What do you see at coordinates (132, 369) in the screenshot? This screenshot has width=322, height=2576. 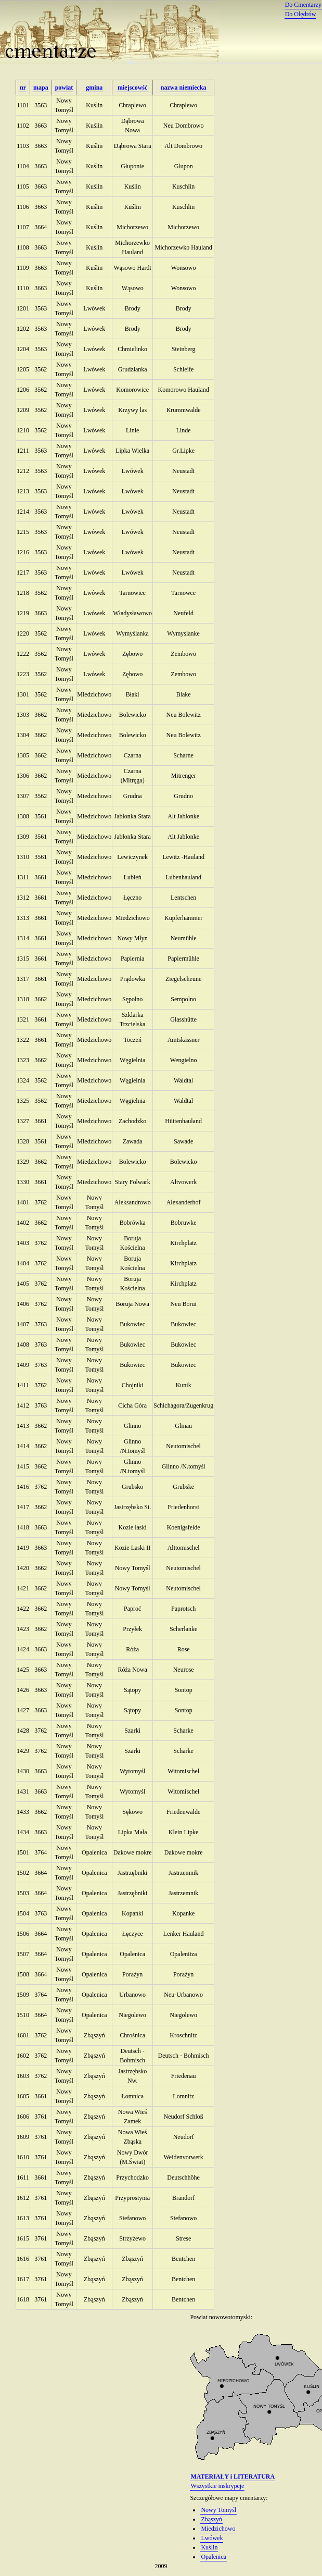 I see `Grudzianka` at bounding box center [132, 369].